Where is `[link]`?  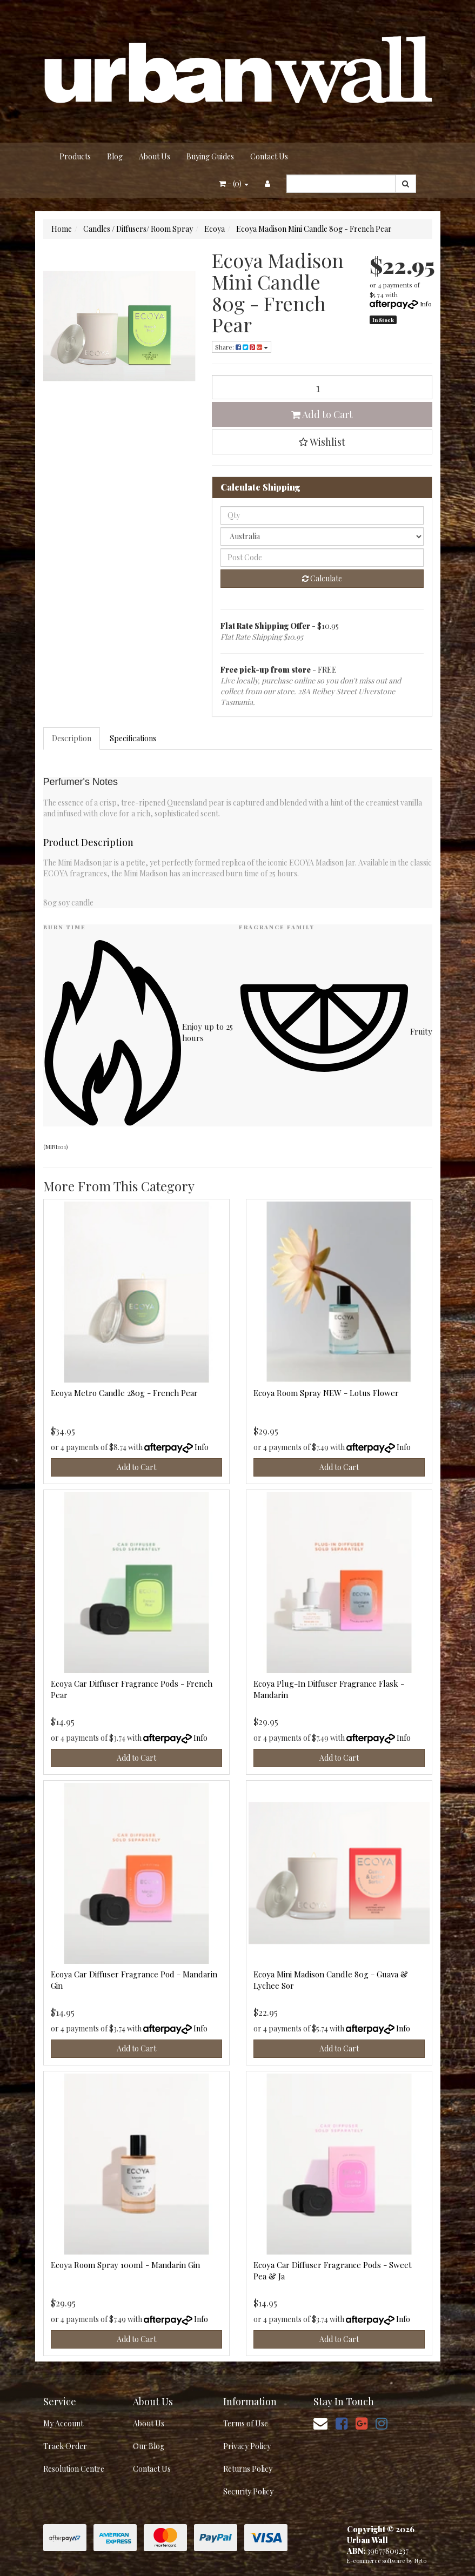 [link] is located at coordinates (341, 2422).